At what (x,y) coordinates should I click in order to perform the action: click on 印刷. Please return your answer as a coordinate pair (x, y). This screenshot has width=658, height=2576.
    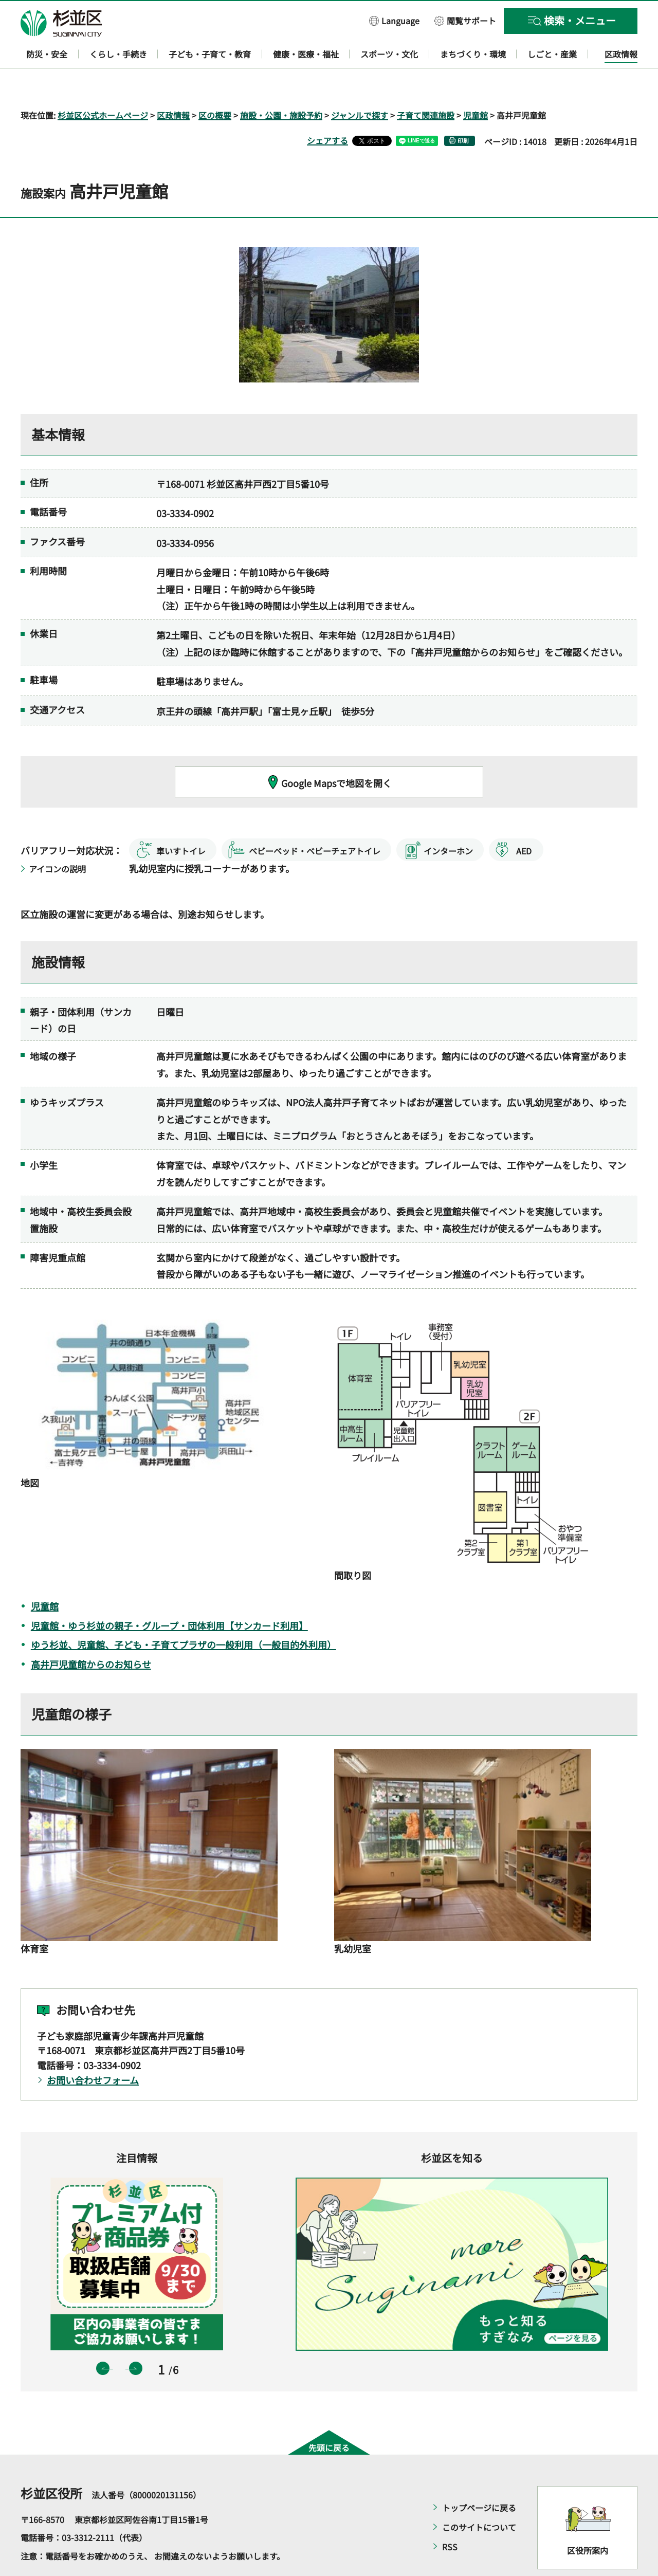
    Looking at the image, I should click on (463, 111).